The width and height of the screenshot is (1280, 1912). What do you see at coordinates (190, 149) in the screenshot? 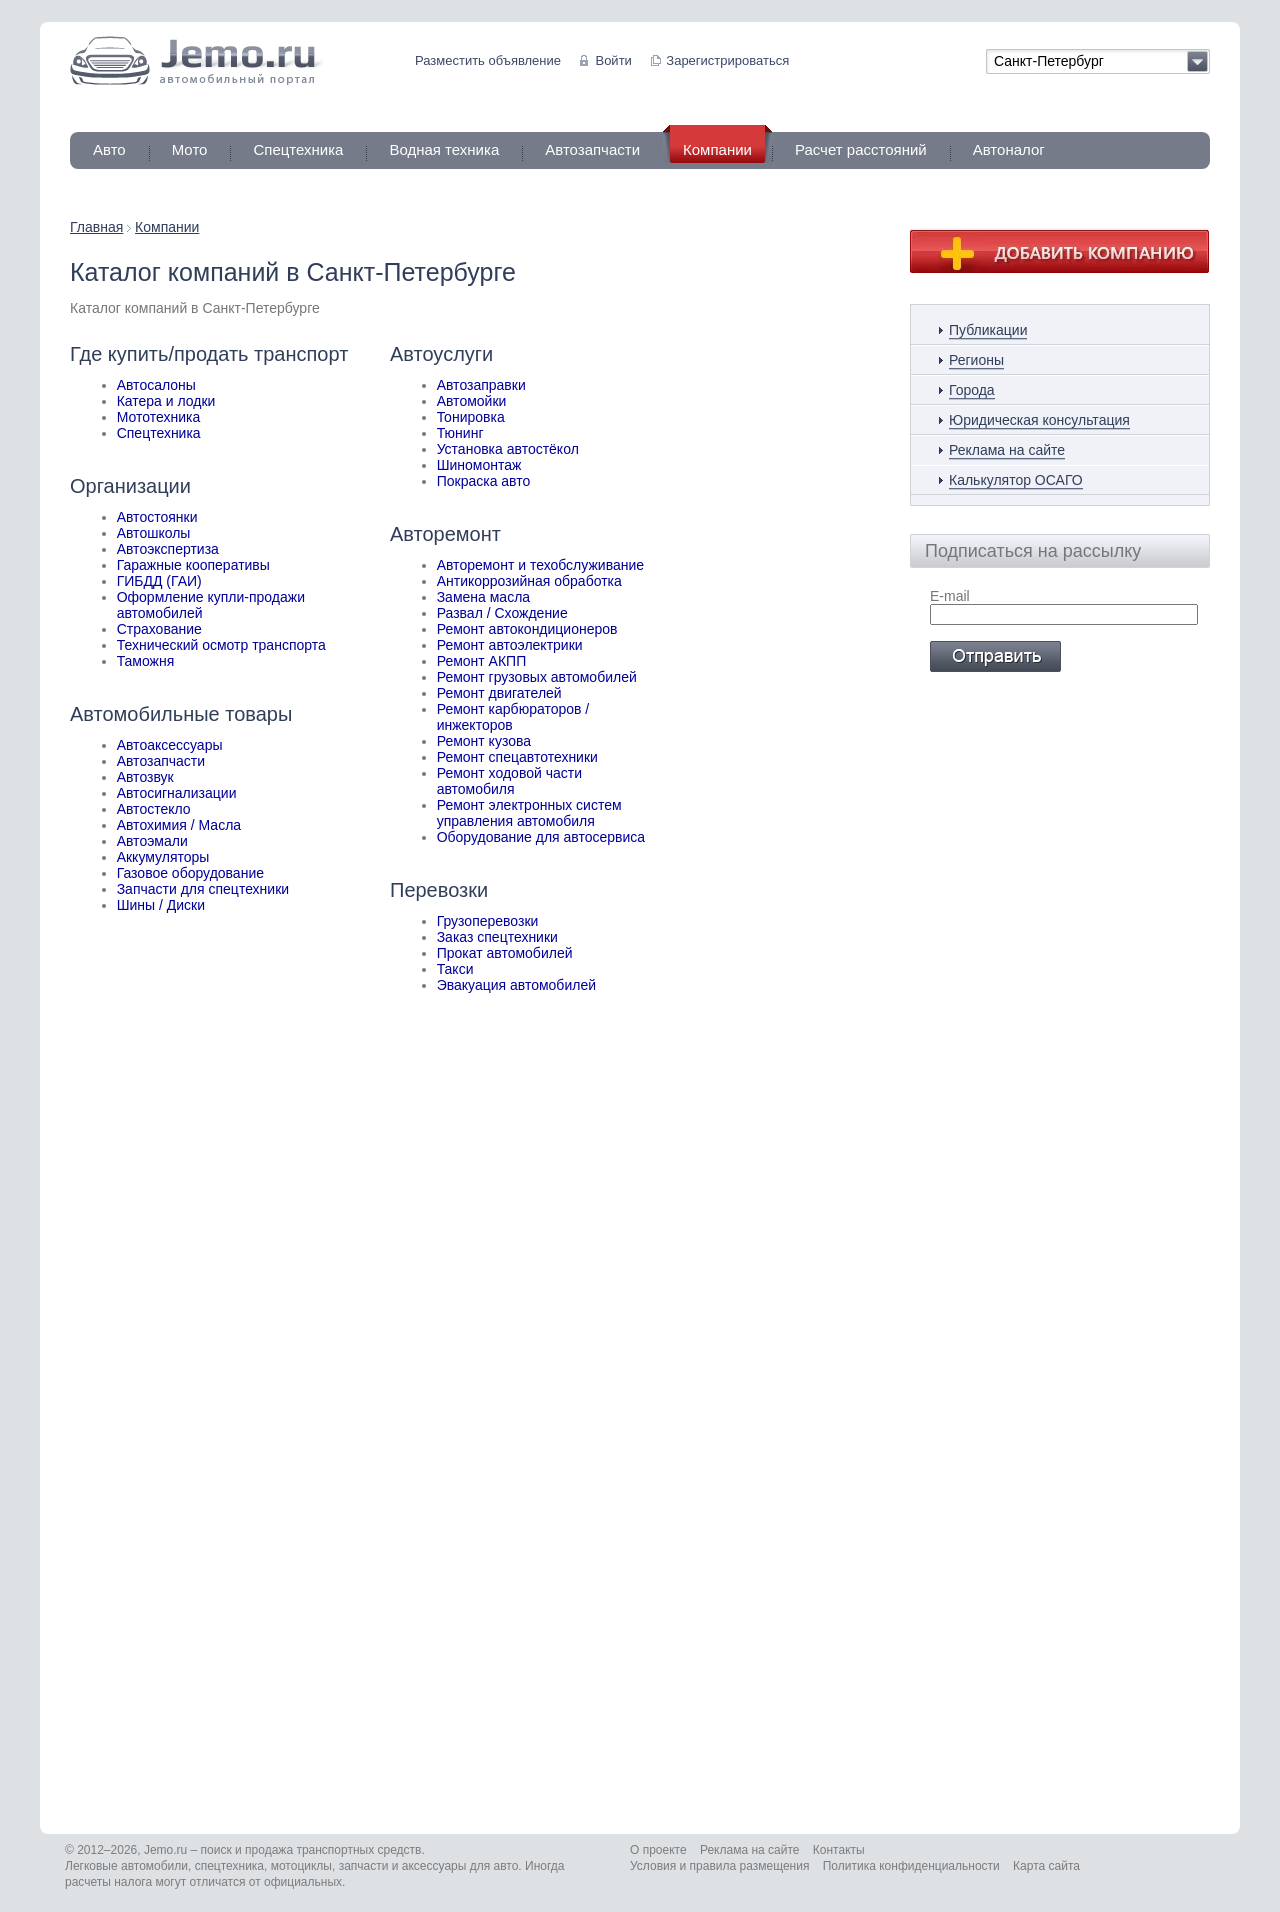
I see `Мото` at bounding box center [190, 149].